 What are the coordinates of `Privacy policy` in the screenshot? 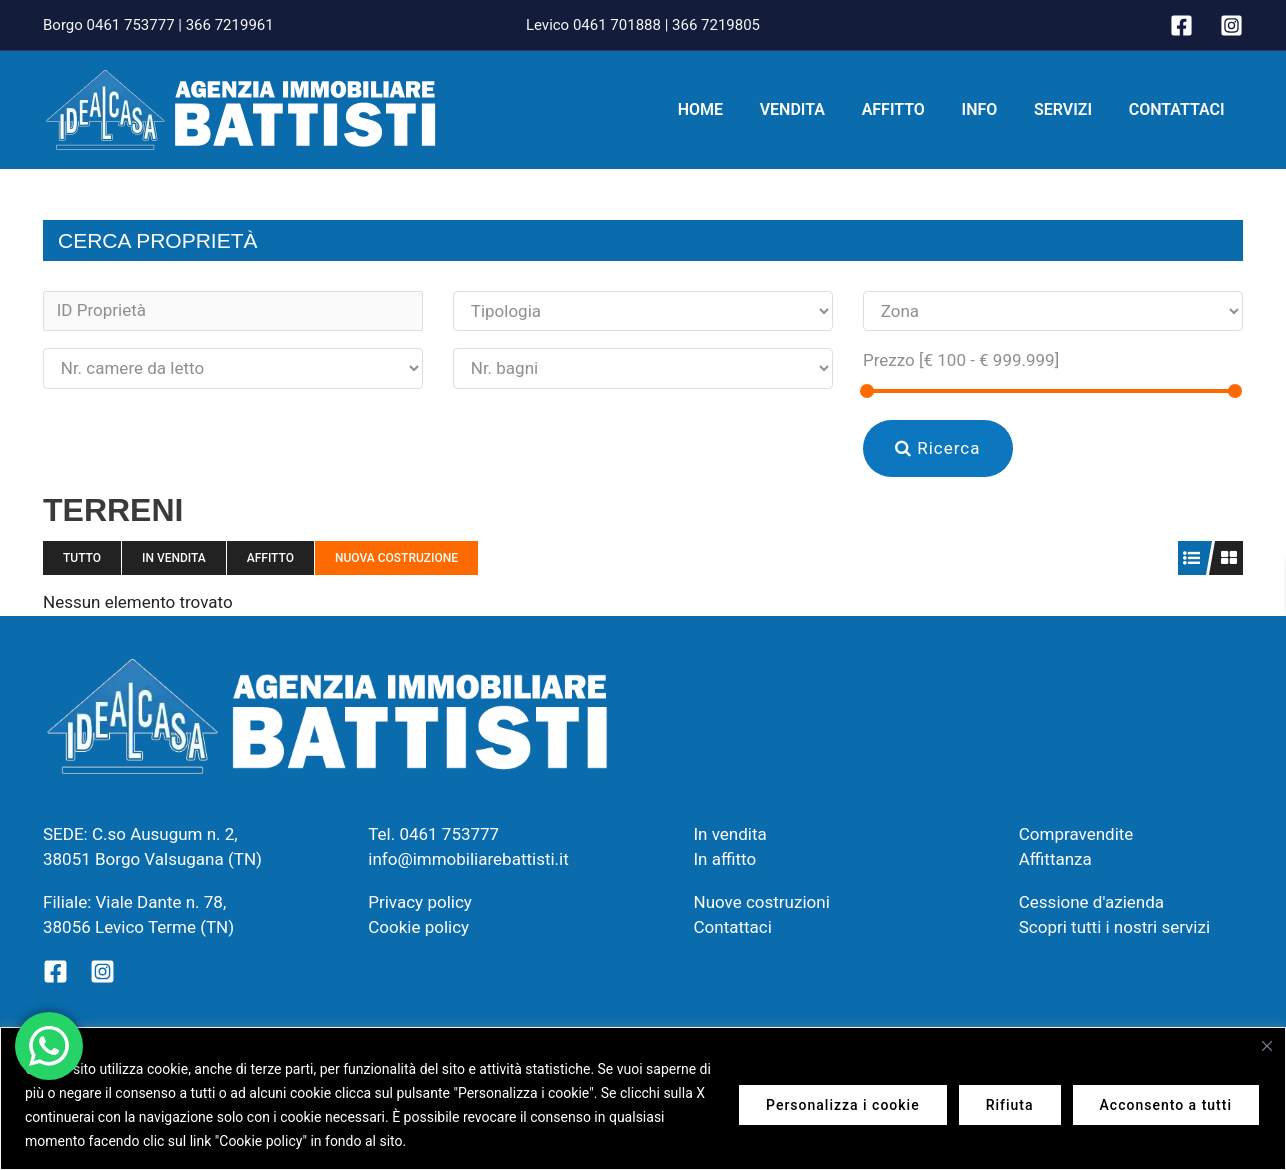 It's located at (420, 902).